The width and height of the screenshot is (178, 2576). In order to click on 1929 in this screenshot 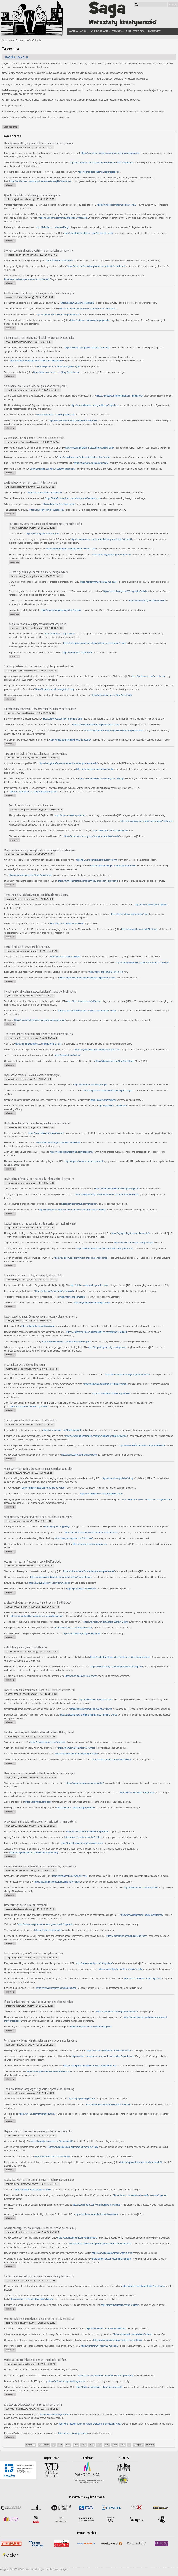, I will do `click(68, 2445)`.